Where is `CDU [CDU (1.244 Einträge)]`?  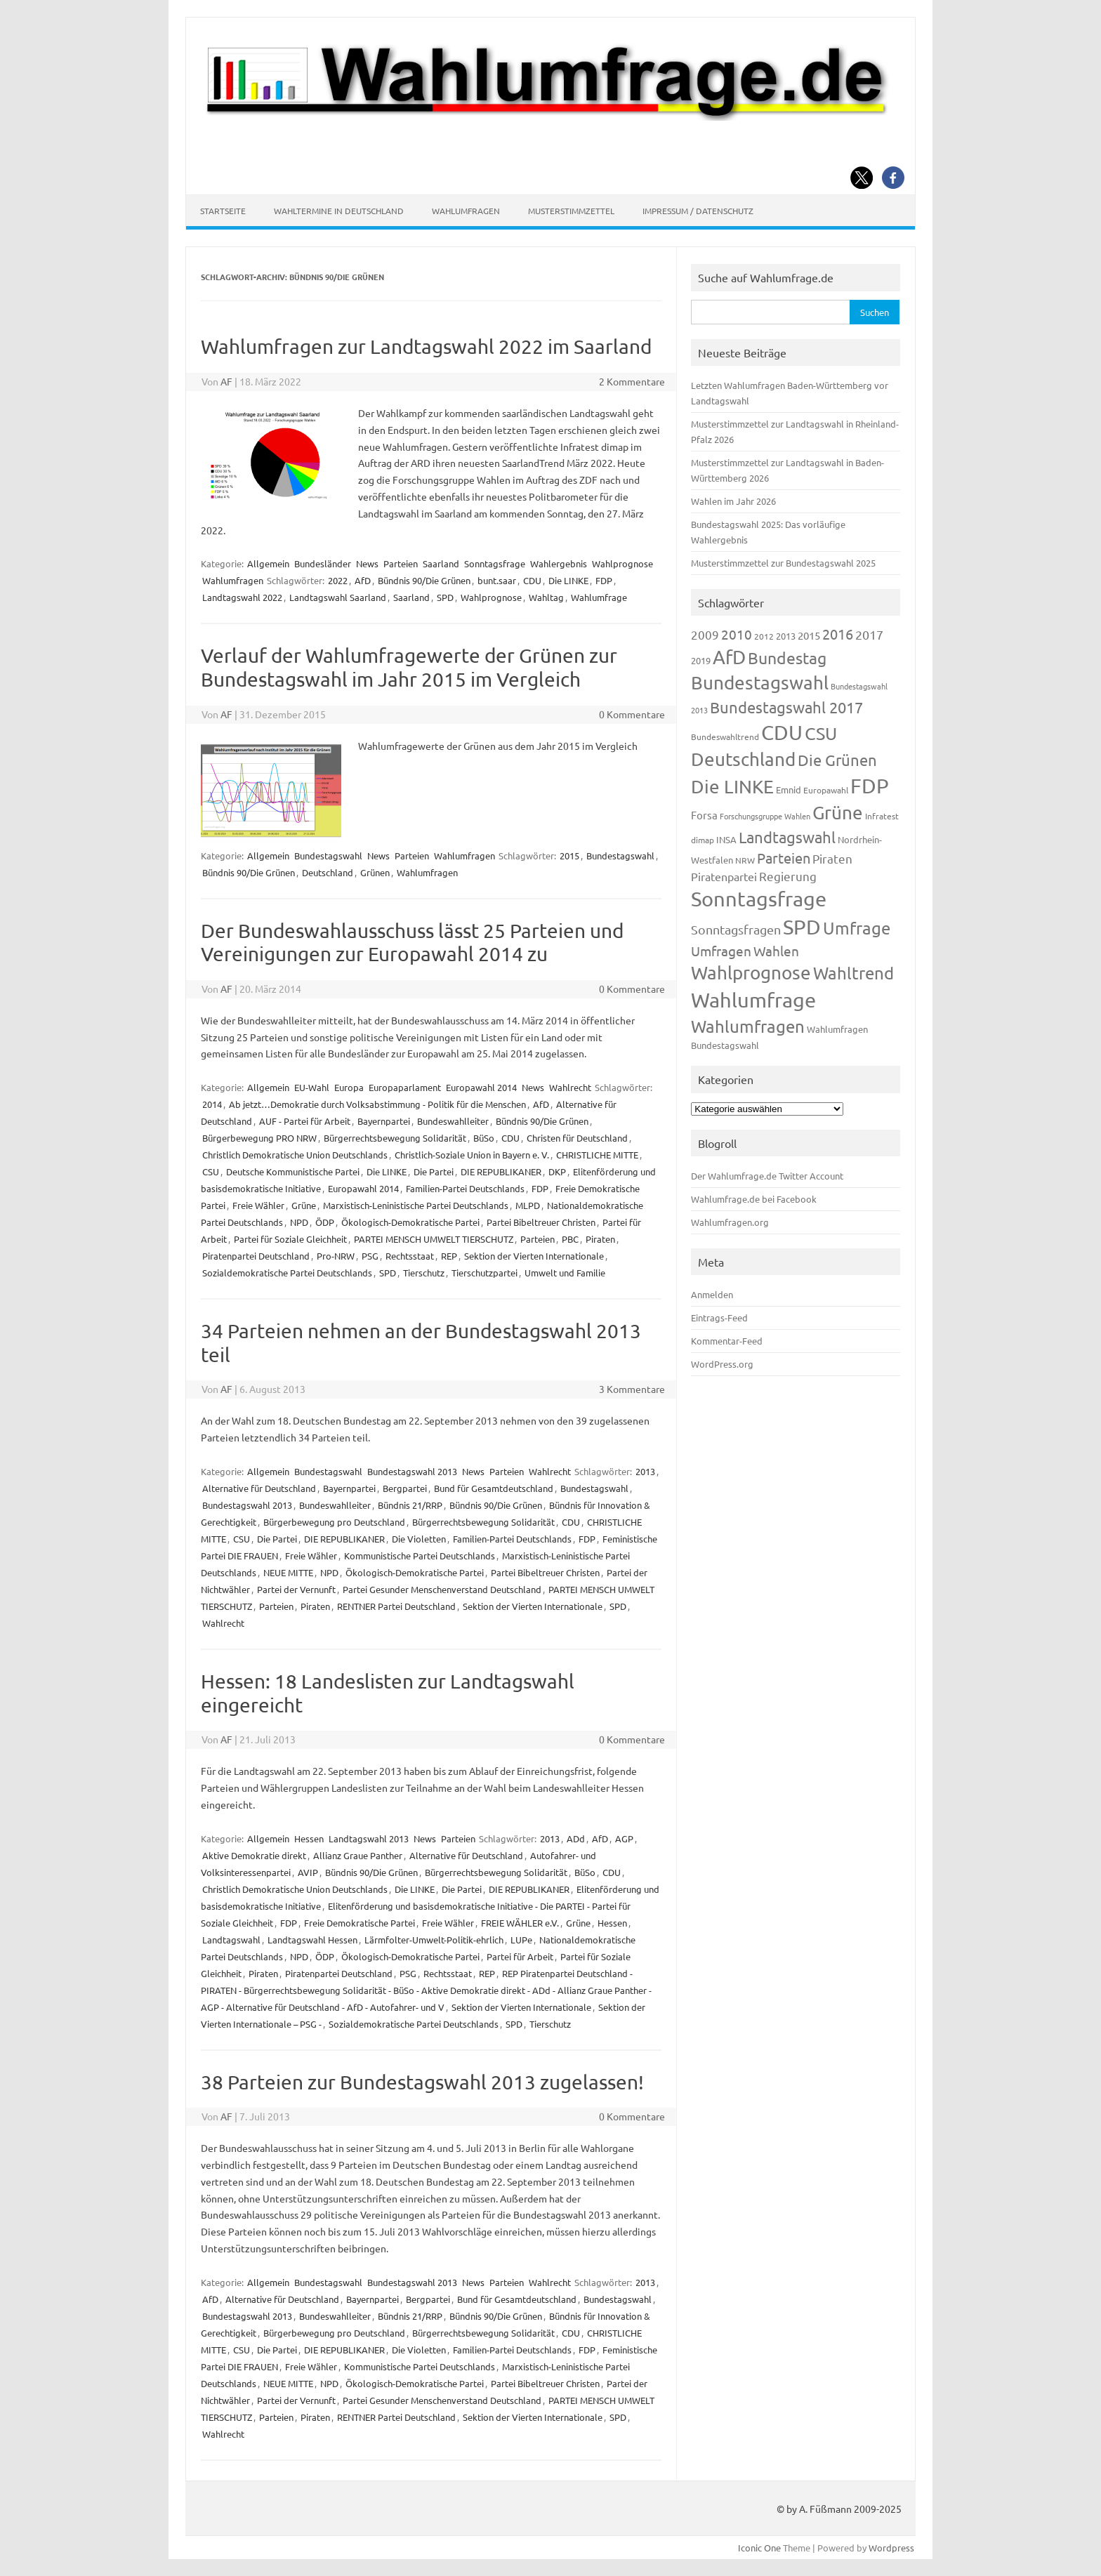
CDU [CDU (1.244 Einträge)] is located at coordinates (782, 732).